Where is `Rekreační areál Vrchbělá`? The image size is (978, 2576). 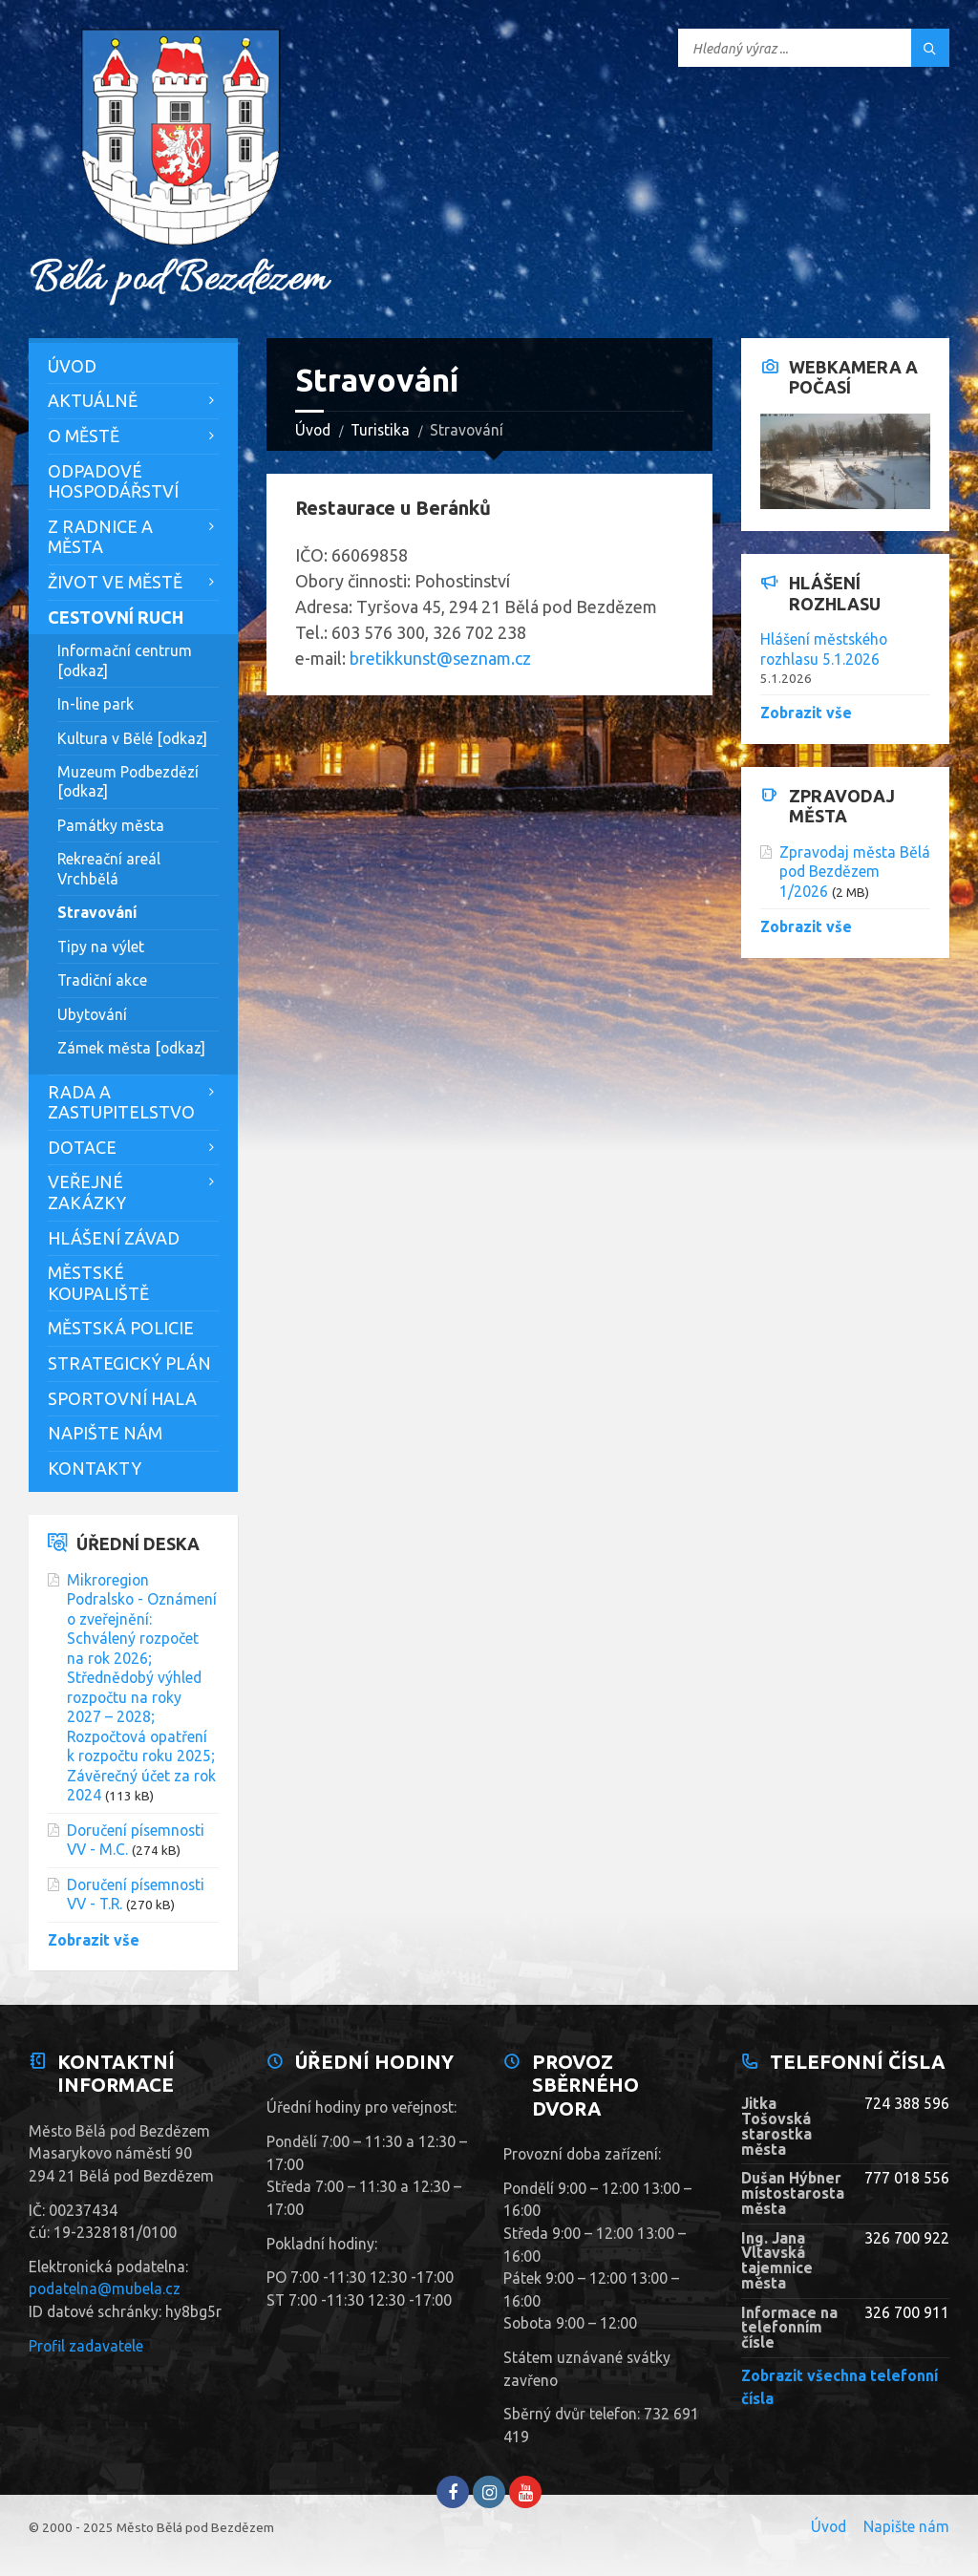
Rekreační areál Vrchbělá is located at coordinates (108, 868).